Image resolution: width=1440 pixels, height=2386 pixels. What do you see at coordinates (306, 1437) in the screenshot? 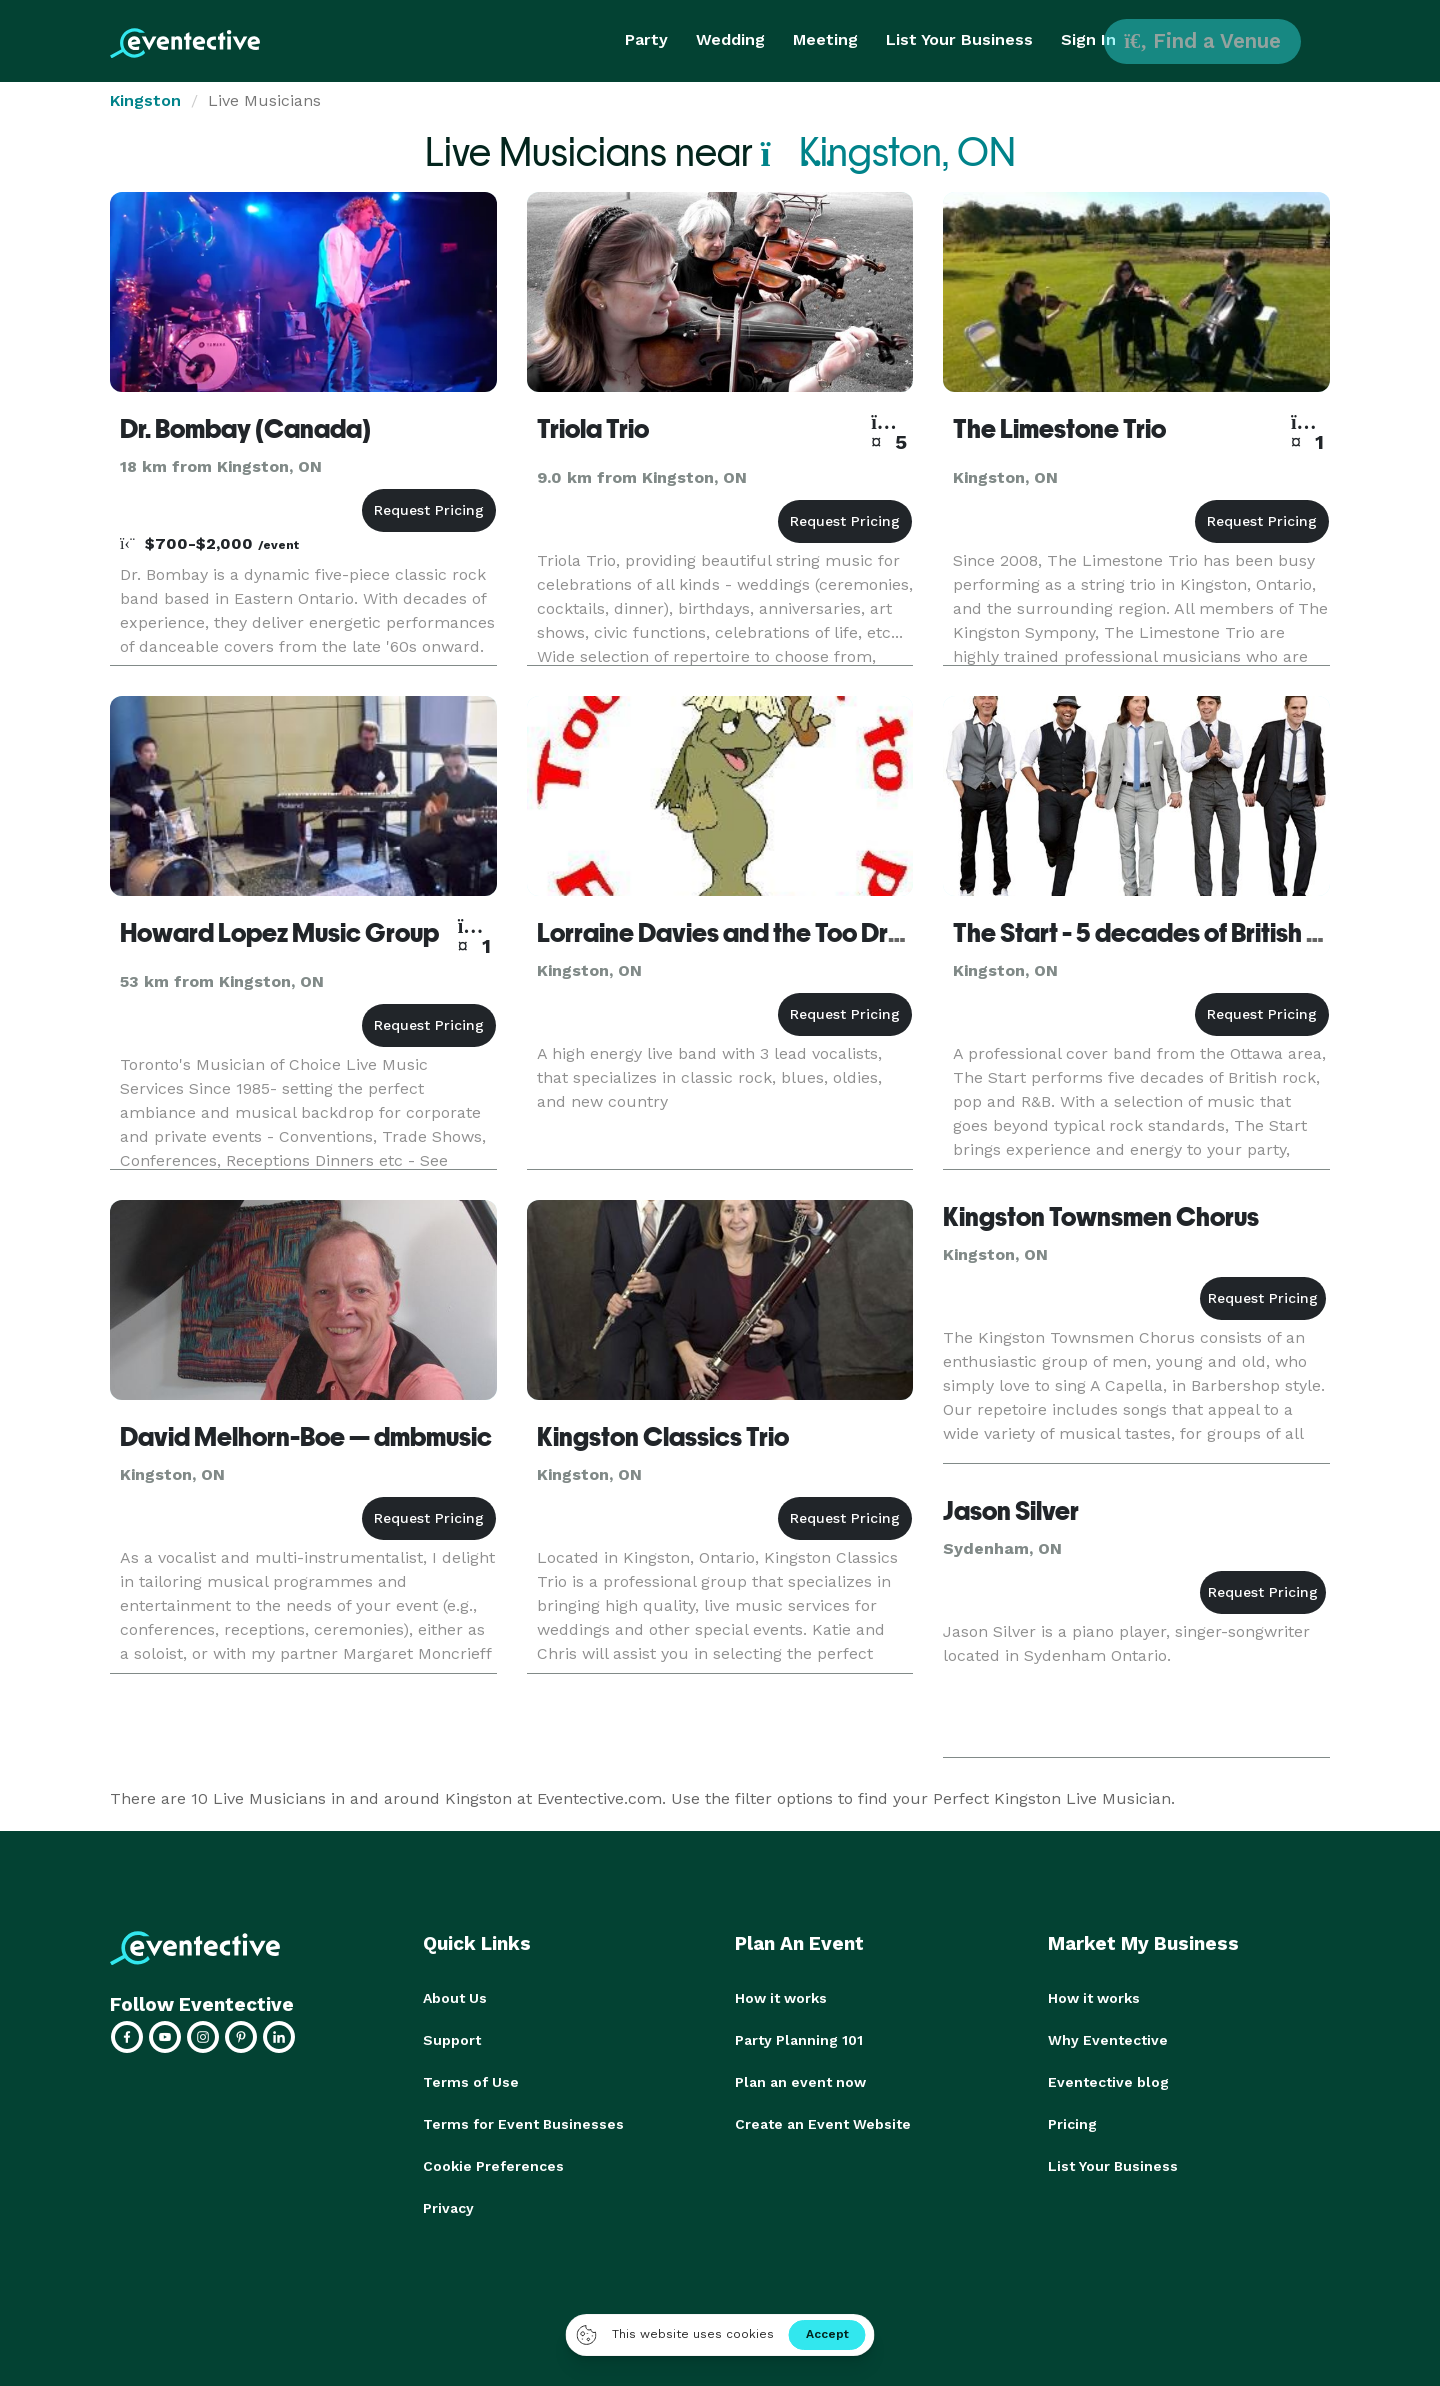
I see `David Melhorn-Boe — dmbmusic` at bounding box center [306, 1437].